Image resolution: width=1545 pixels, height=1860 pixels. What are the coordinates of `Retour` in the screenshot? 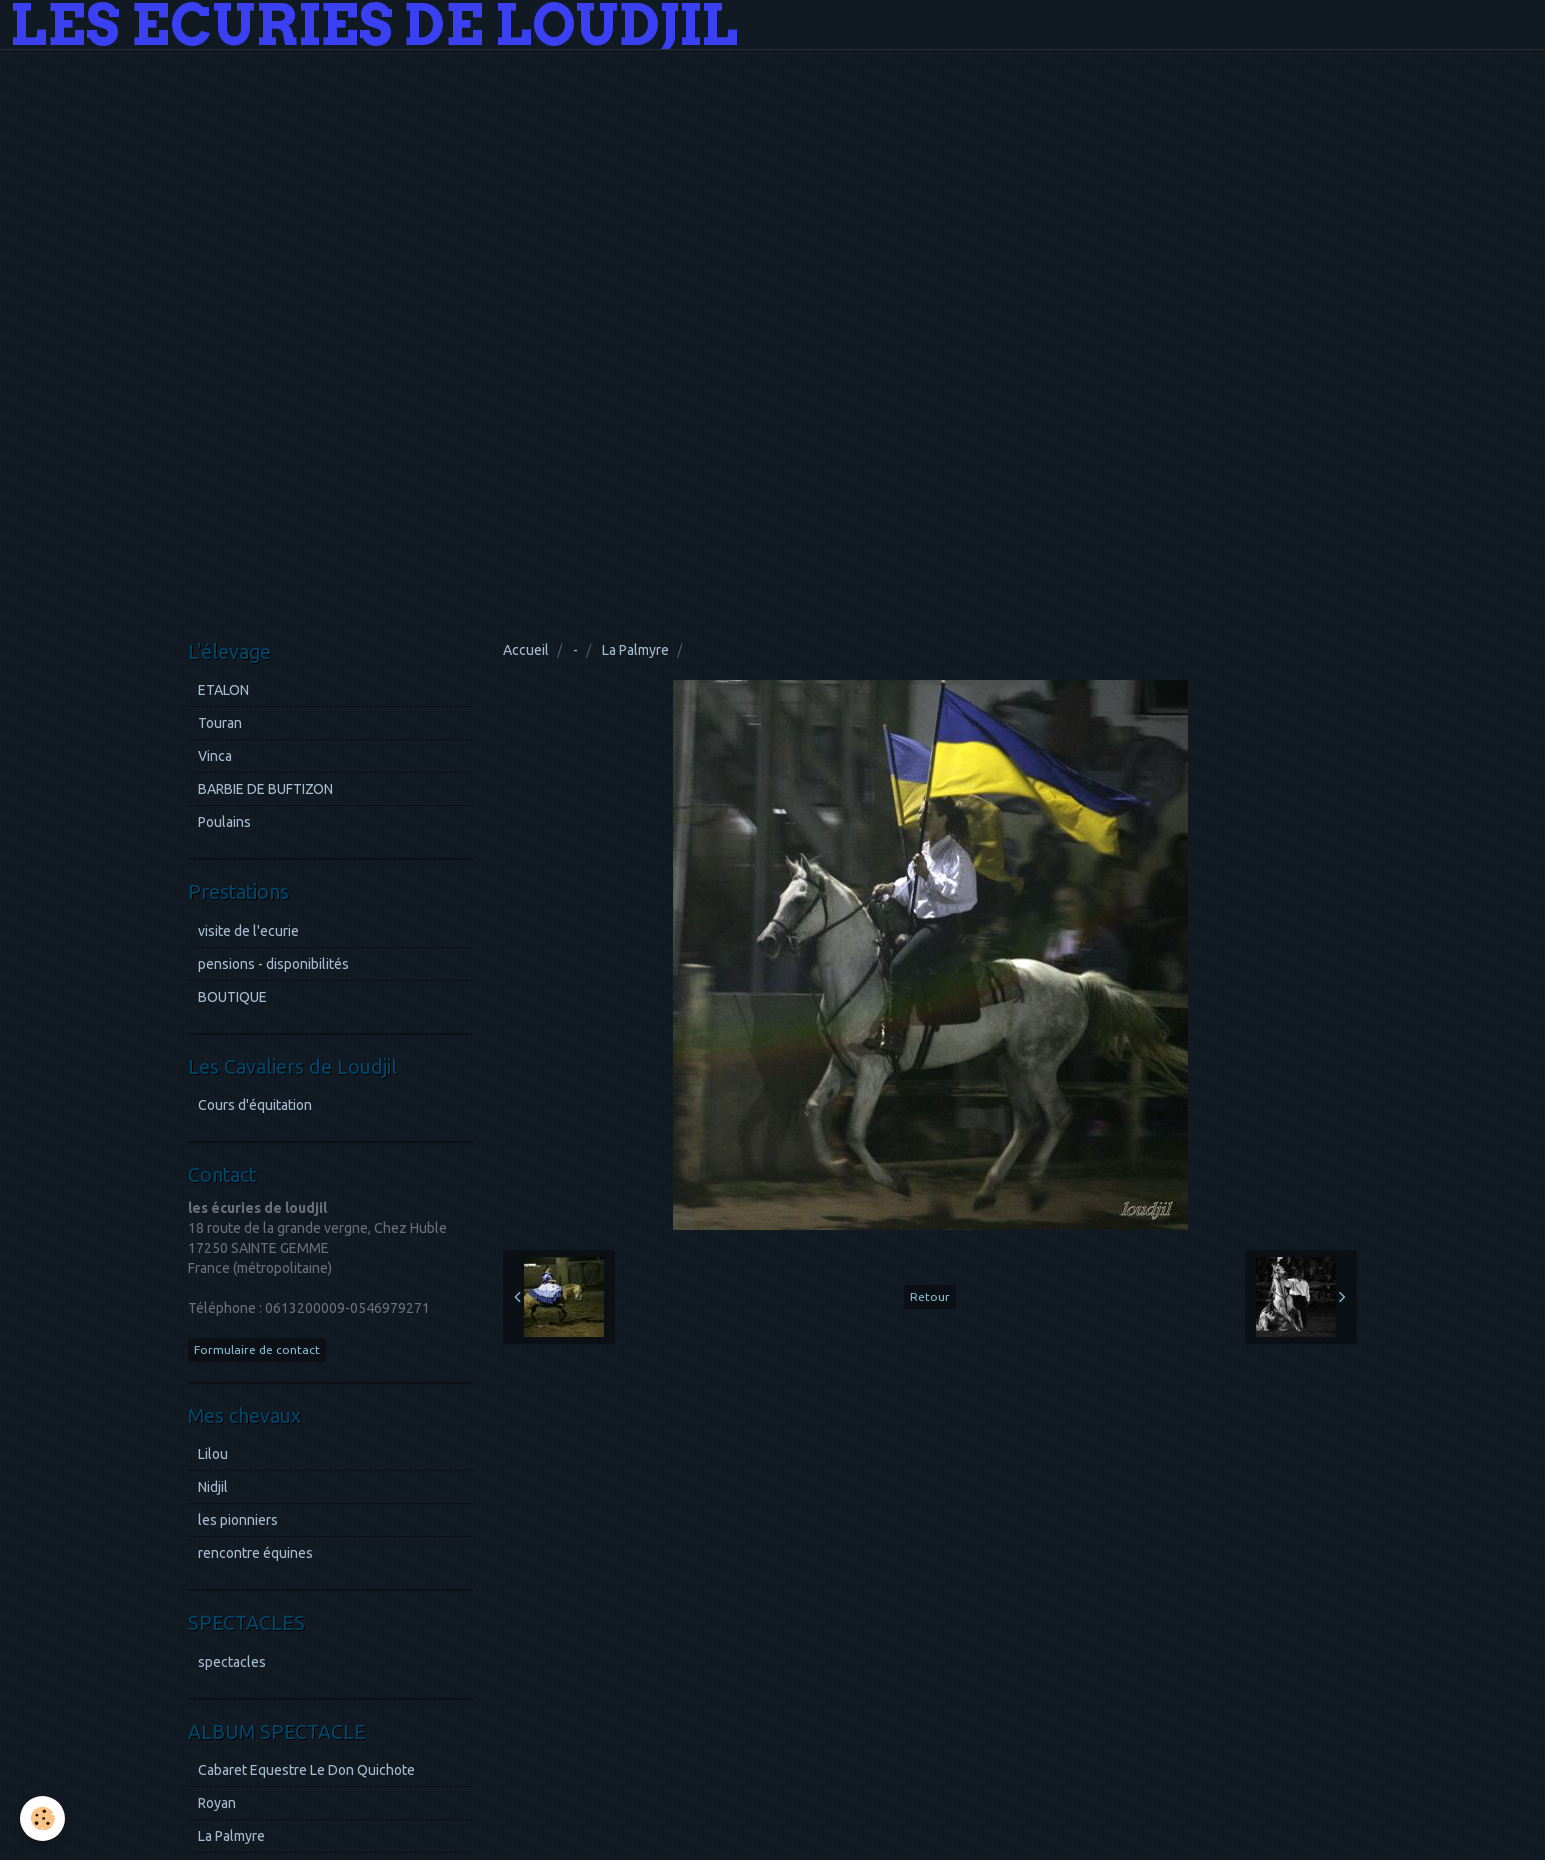 It's located at (930, 1296).